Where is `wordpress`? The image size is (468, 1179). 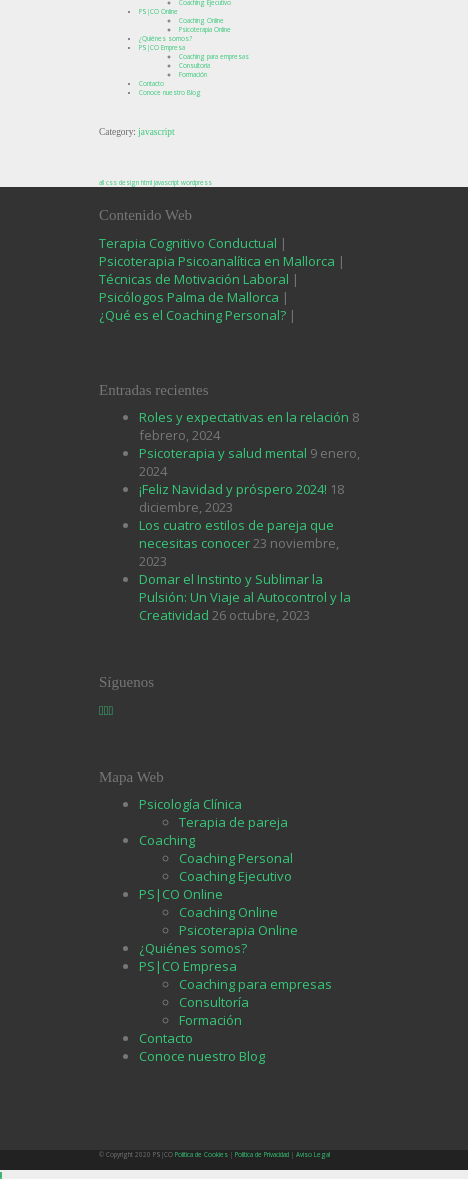
wordpress is located at coordinates (196, 182).